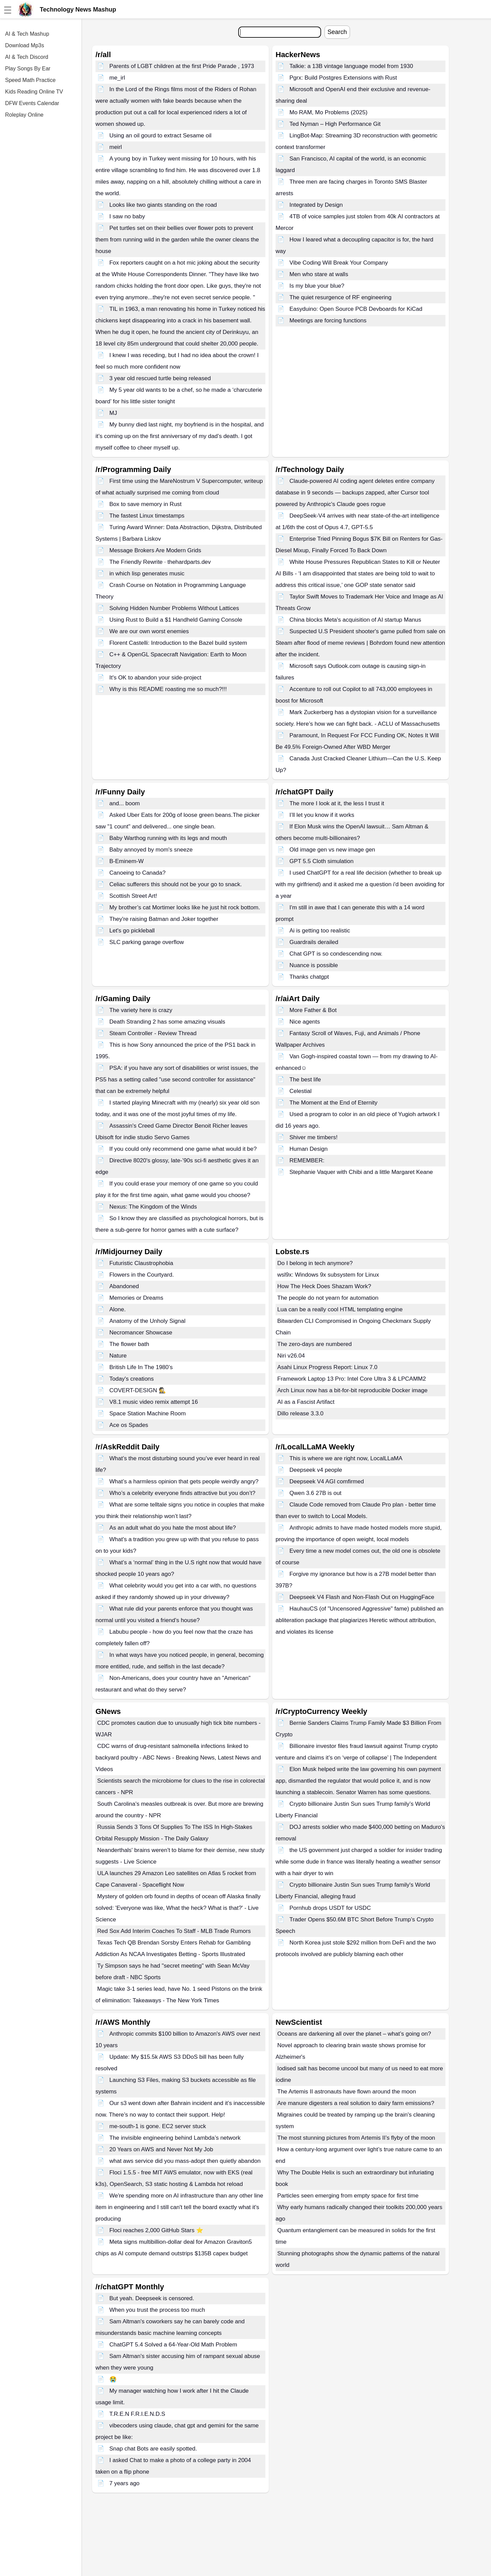 The height and width of the screenshot is (2576, 491). Describe the element at coordinates (339, 262) in the screenshot. I see `Vibe Coding Will Break Your Company` at that location.